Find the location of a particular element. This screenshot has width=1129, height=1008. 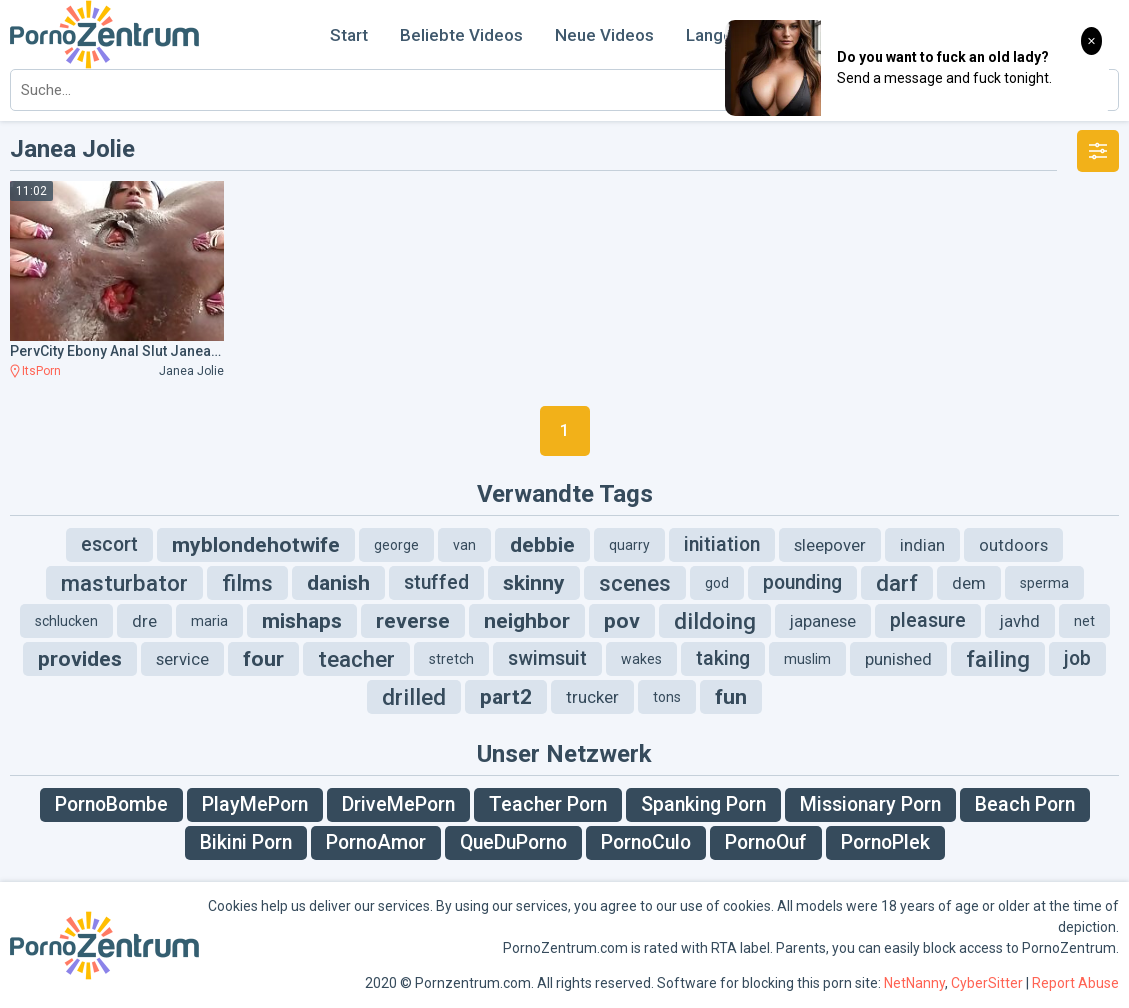

maria is located at coordinates (209, 621).